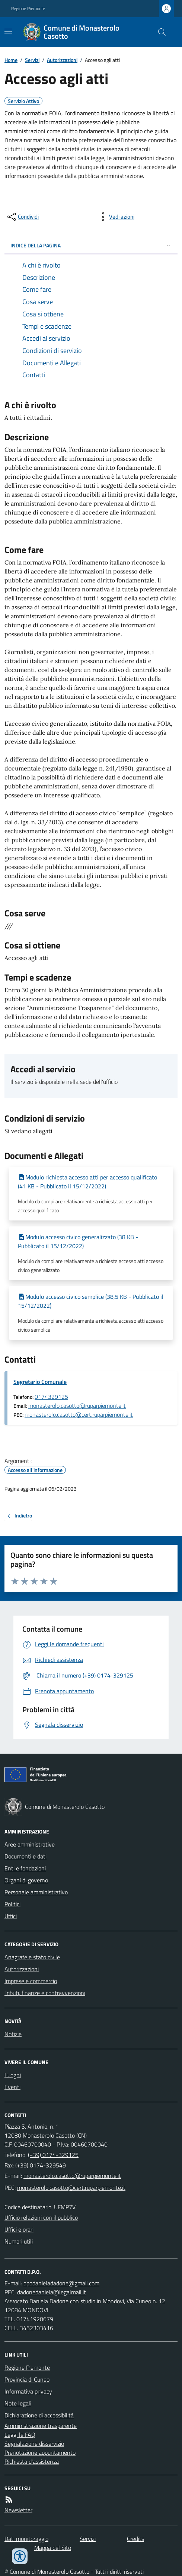 The image size is (182, 2576). What do you see at coordinates (12, 2086) in the screenshot?
I see `Eventi` at bounding box center [12, 2086].